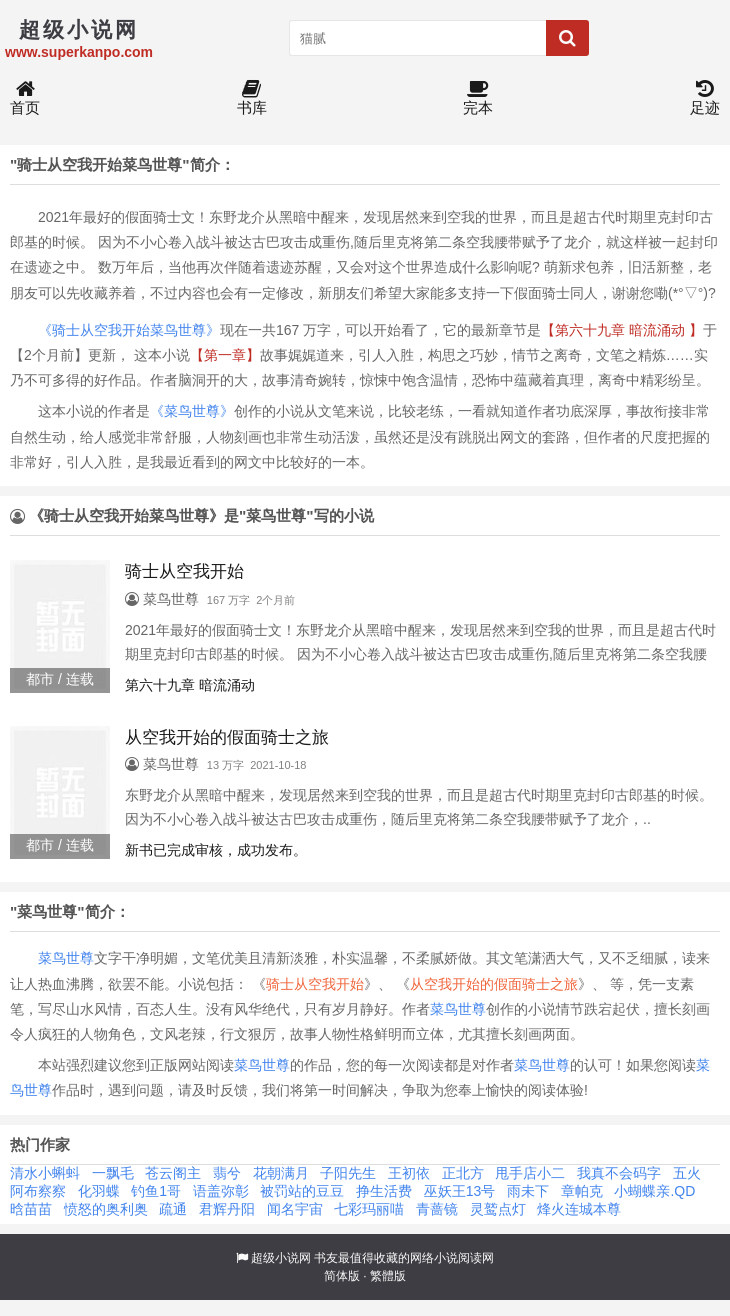  What do you see at coordinates (66, 958) in the screenshot?
I see `菜鸟世尊` at bounding box center [66, 958].